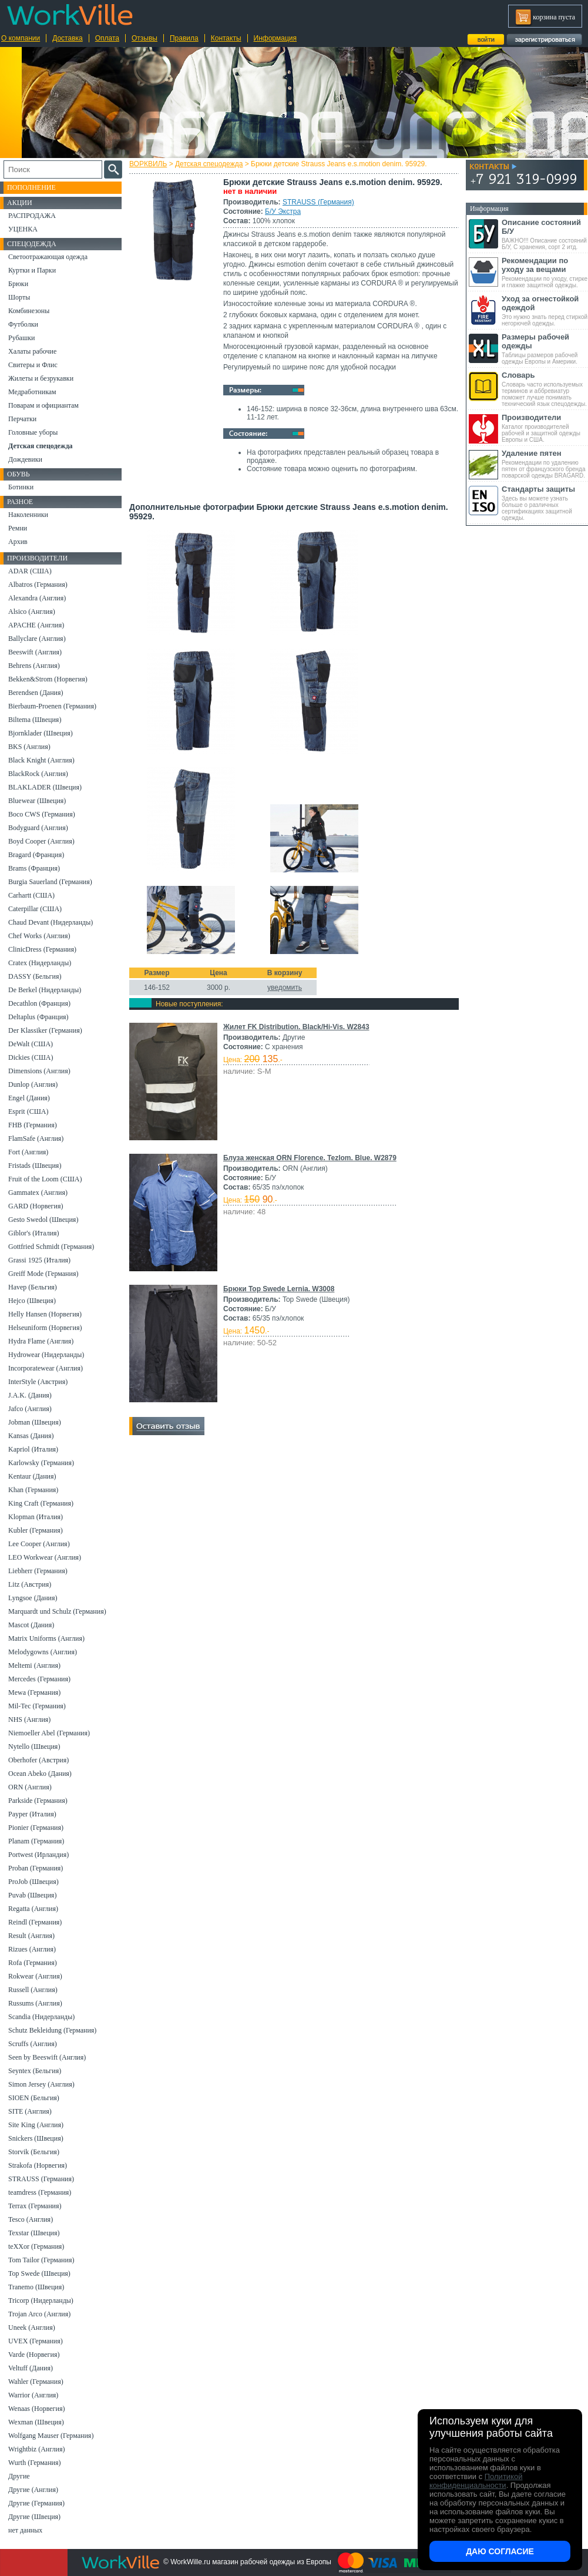  What do you see at coordinates (34, 1165) in the screenshot?
I see `Fristads (Швеция)` at bounding box center [34, 1165].